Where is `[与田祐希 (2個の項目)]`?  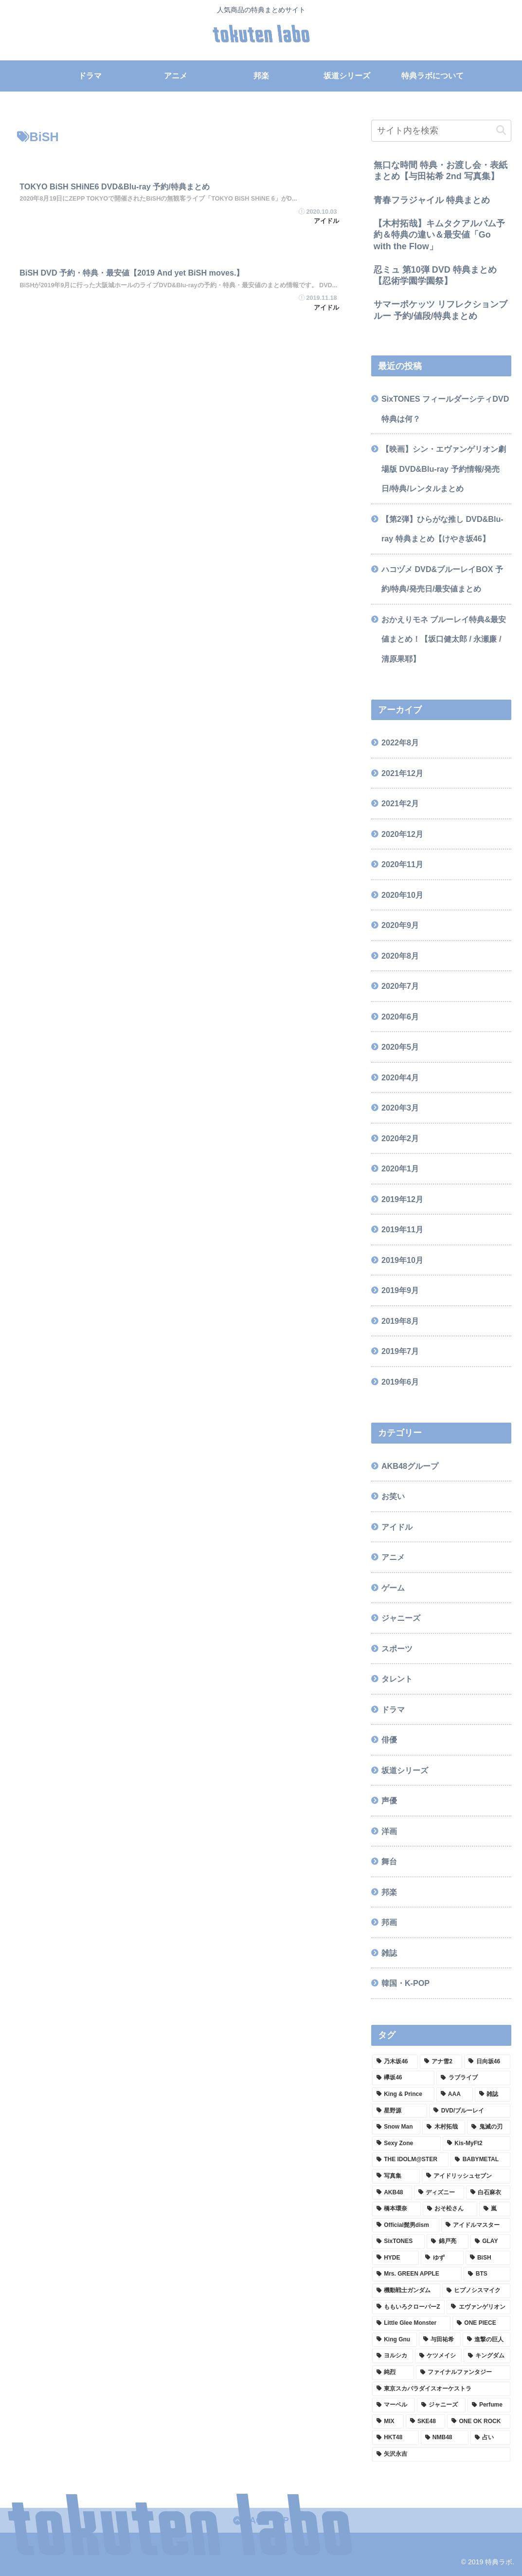
[与田祐希 (2個の項目)] is located at coordinates (440, 2340).